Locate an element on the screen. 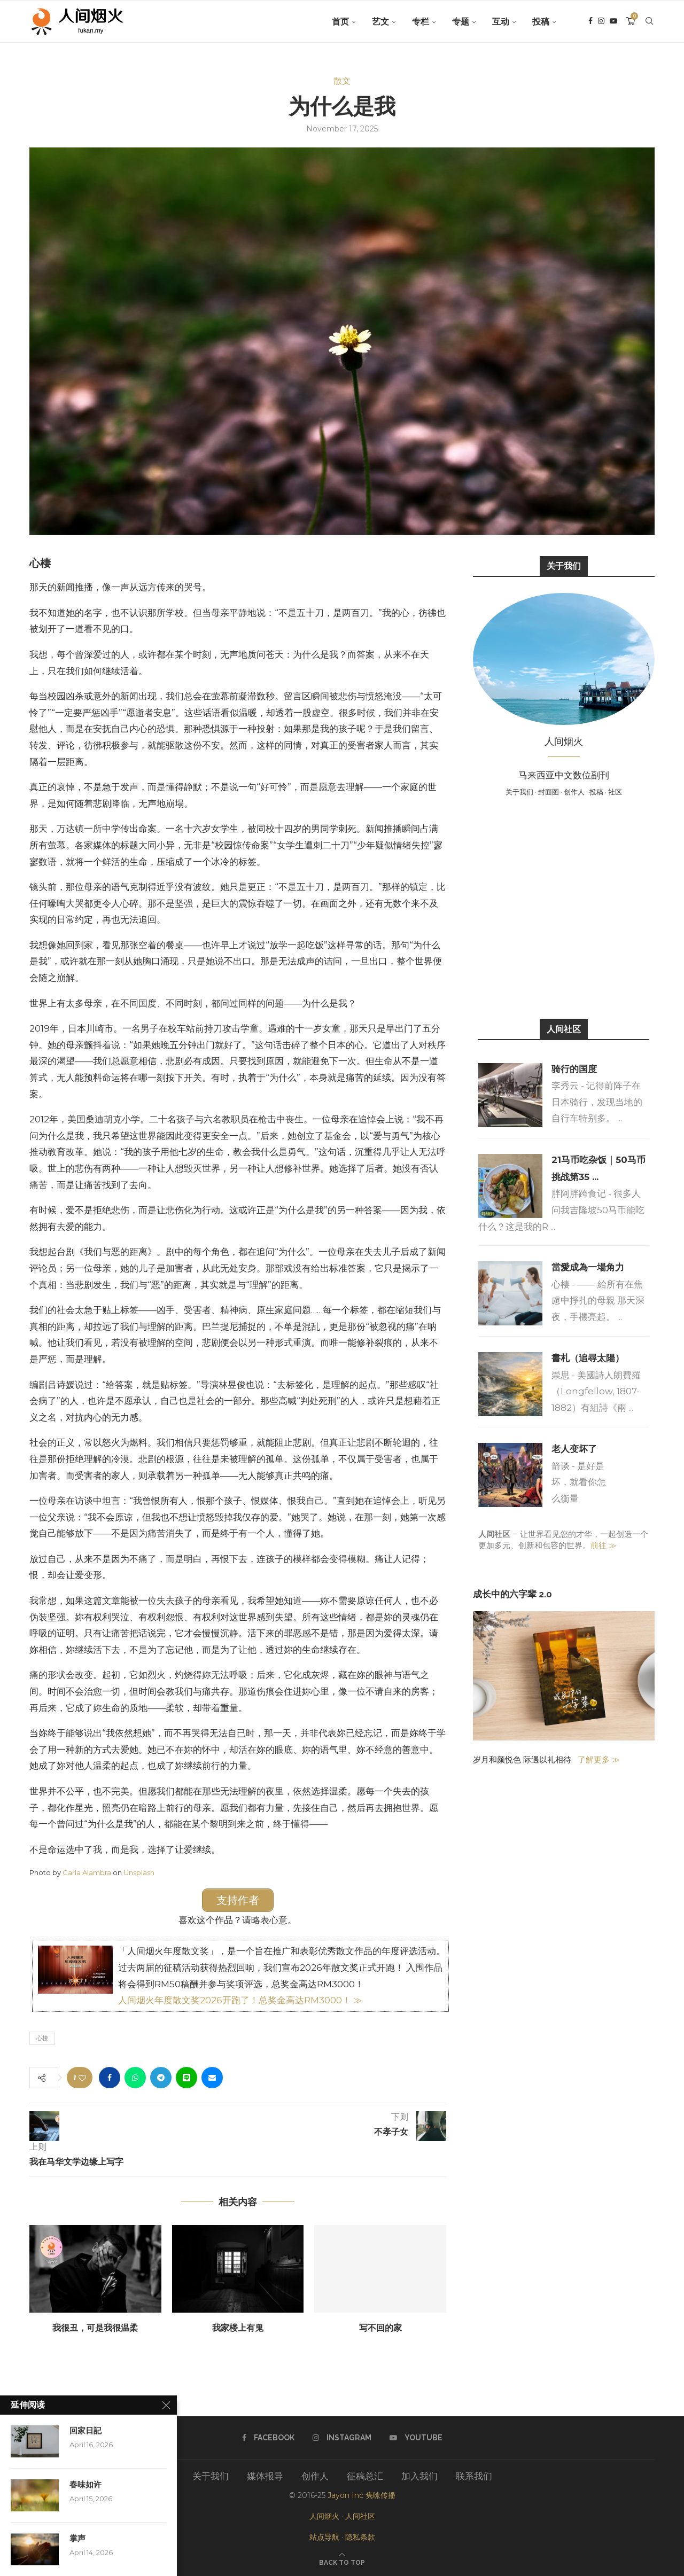 The image size is (684, 2576). [Like this post] is located at coordinates (82, 2078).